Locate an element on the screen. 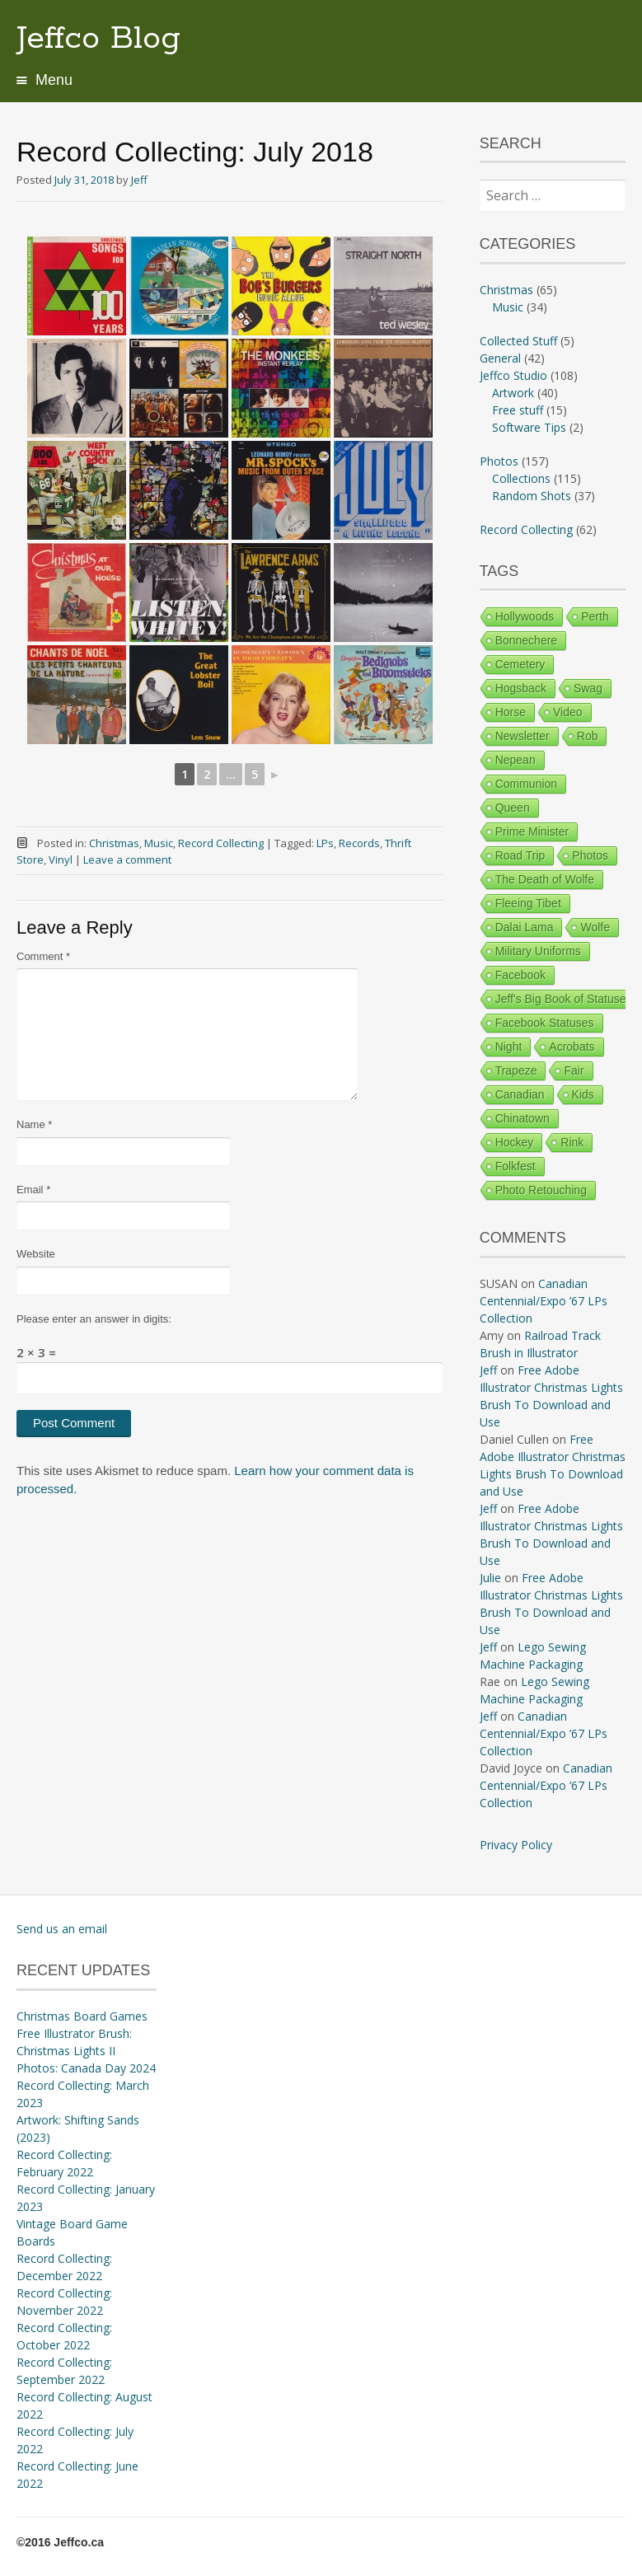 The height and width of the screenshot is (2576, 642). Name is located at coordinates (34, 1124).